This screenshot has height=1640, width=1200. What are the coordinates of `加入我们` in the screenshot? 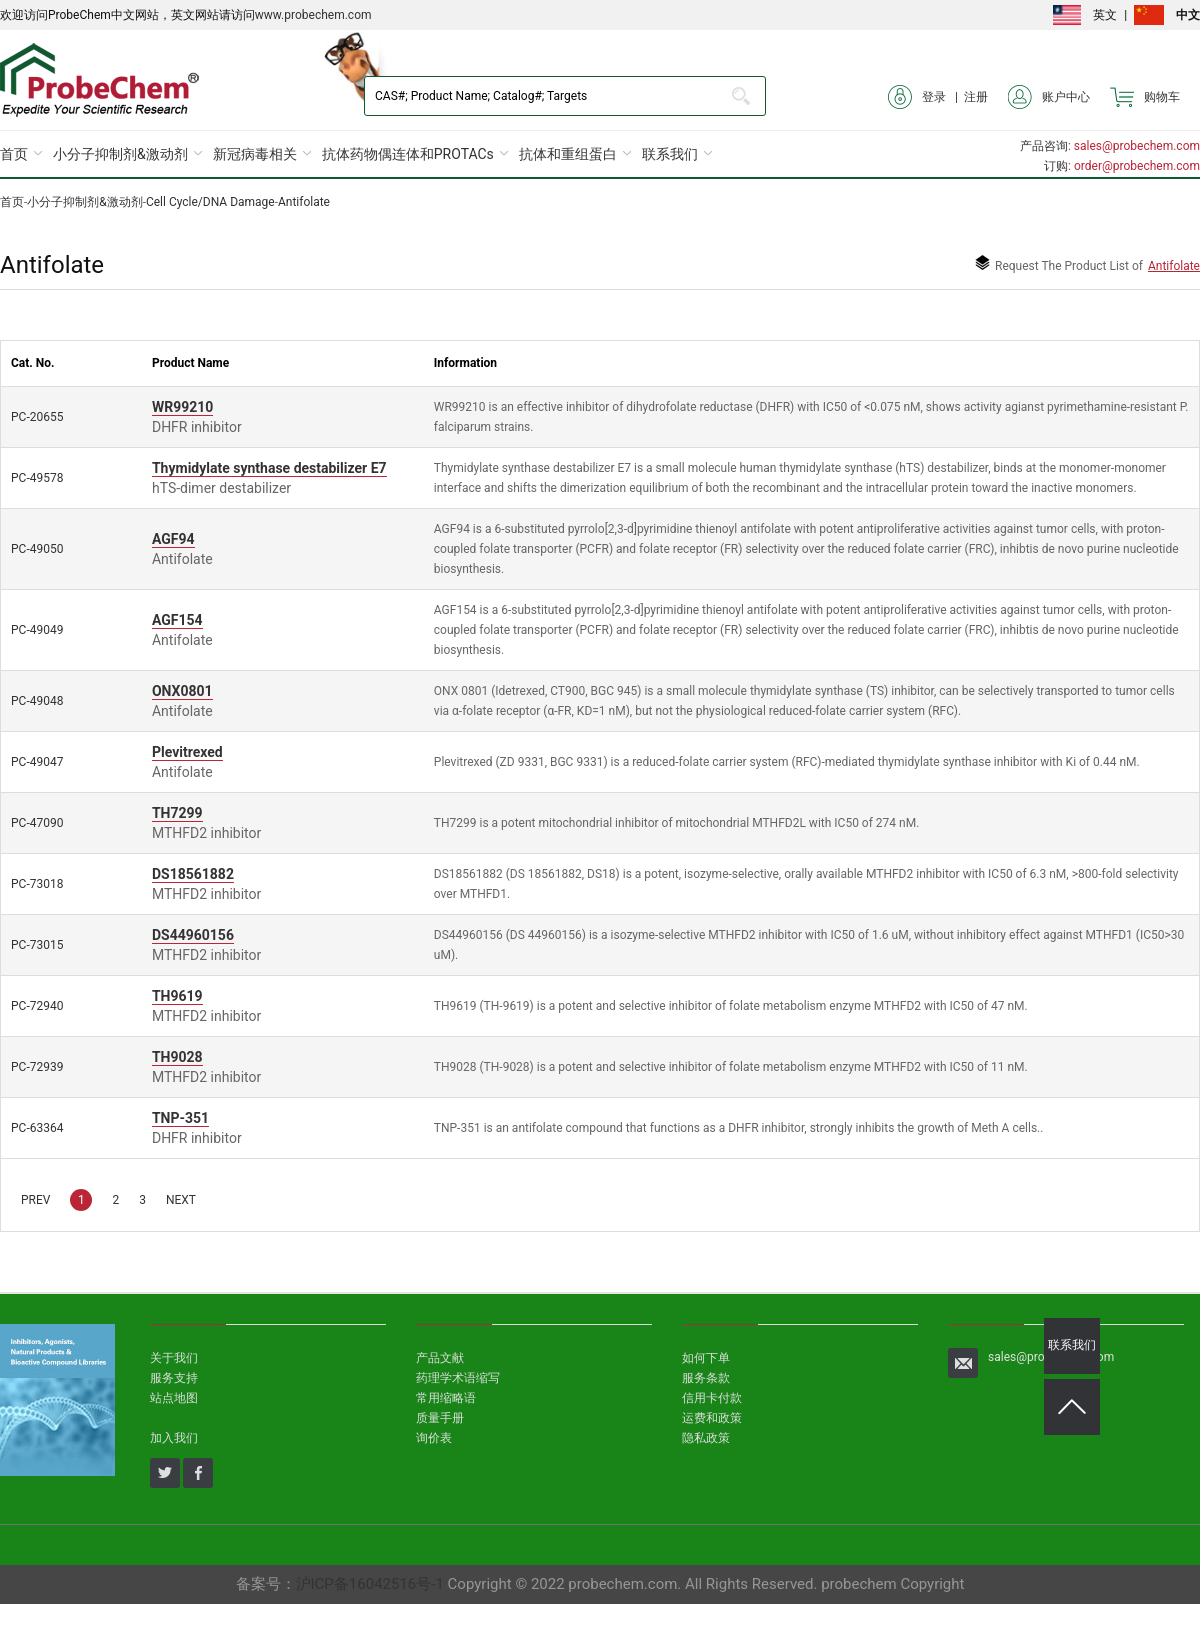 It's located at (174, 1438).